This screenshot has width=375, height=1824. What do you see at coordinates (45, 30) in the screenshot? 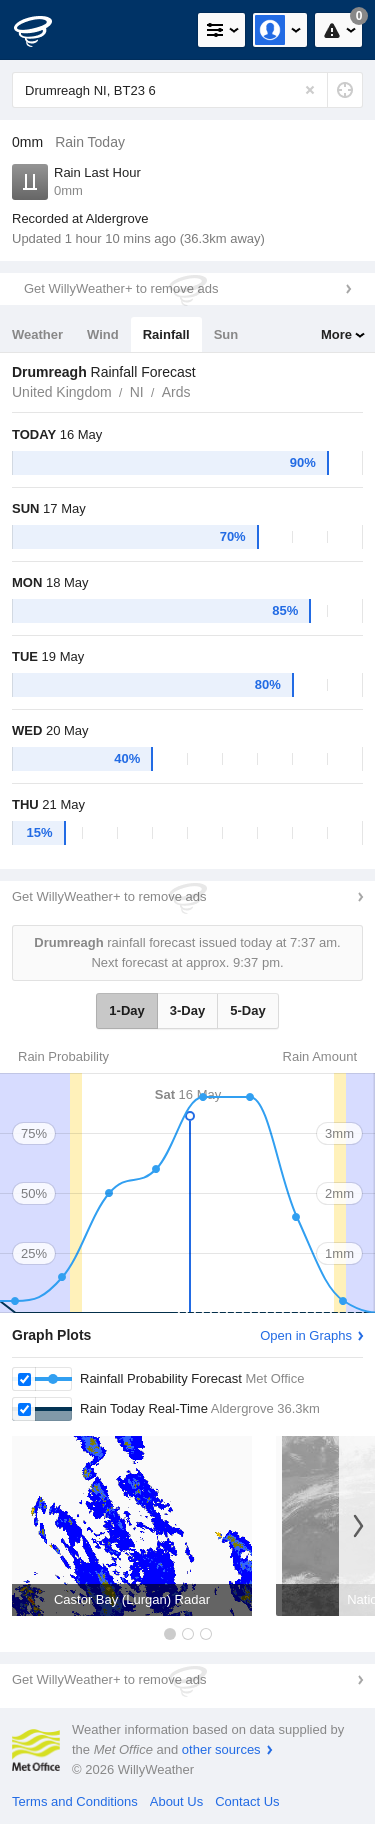
I see `[WillyWeather Logo]` at bounding box center [45, 30].